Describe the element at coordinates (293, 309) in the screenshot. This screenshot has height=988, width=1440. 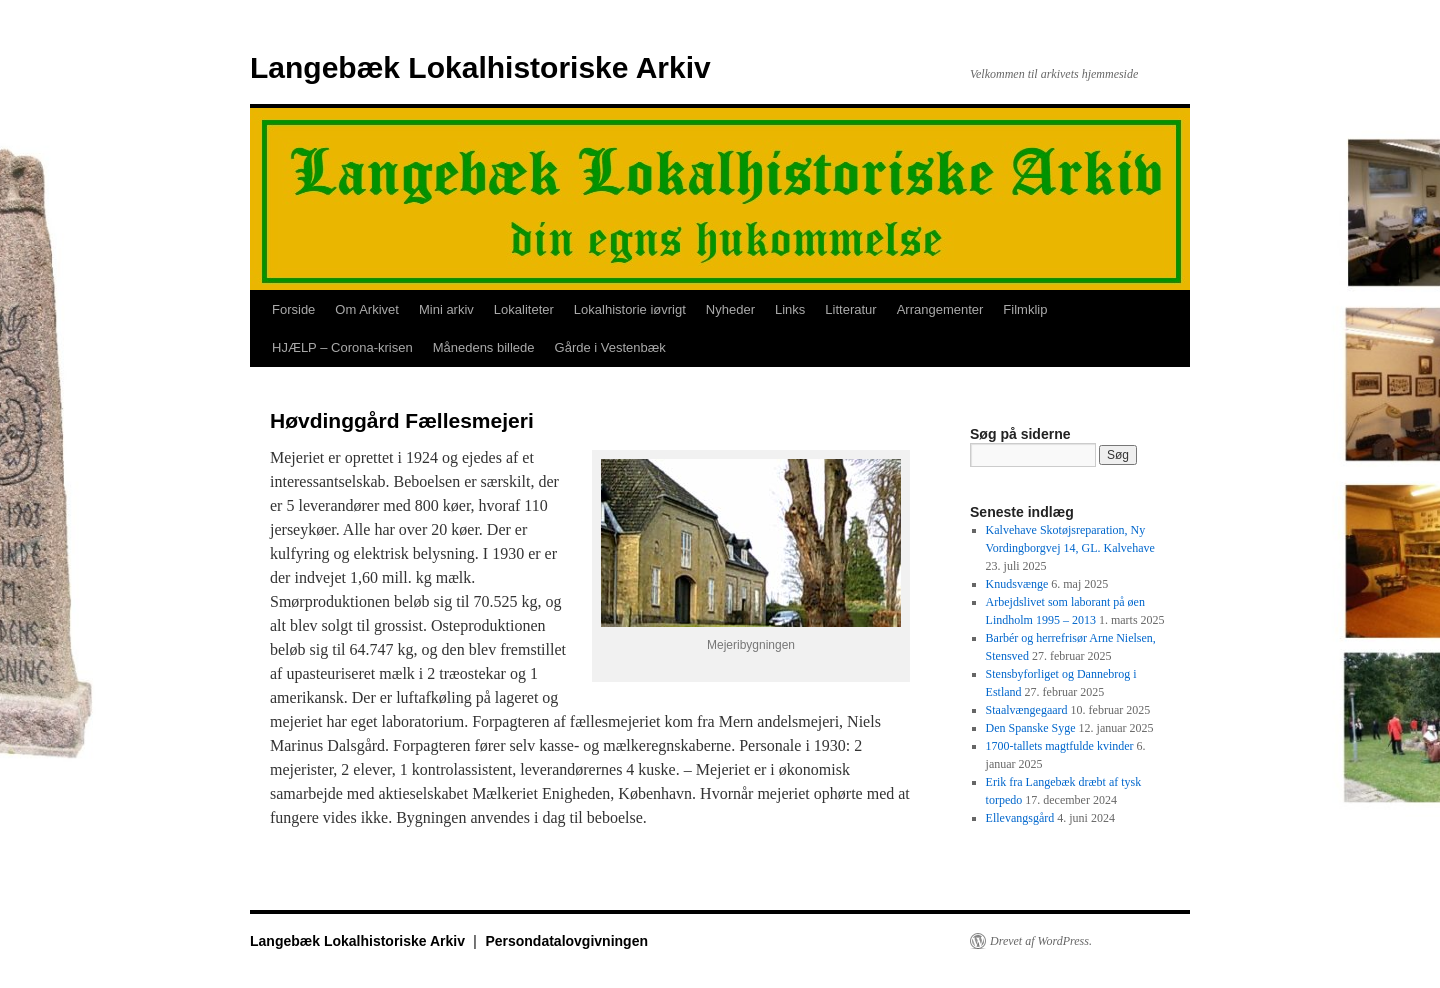
I see `Forside` at that location.